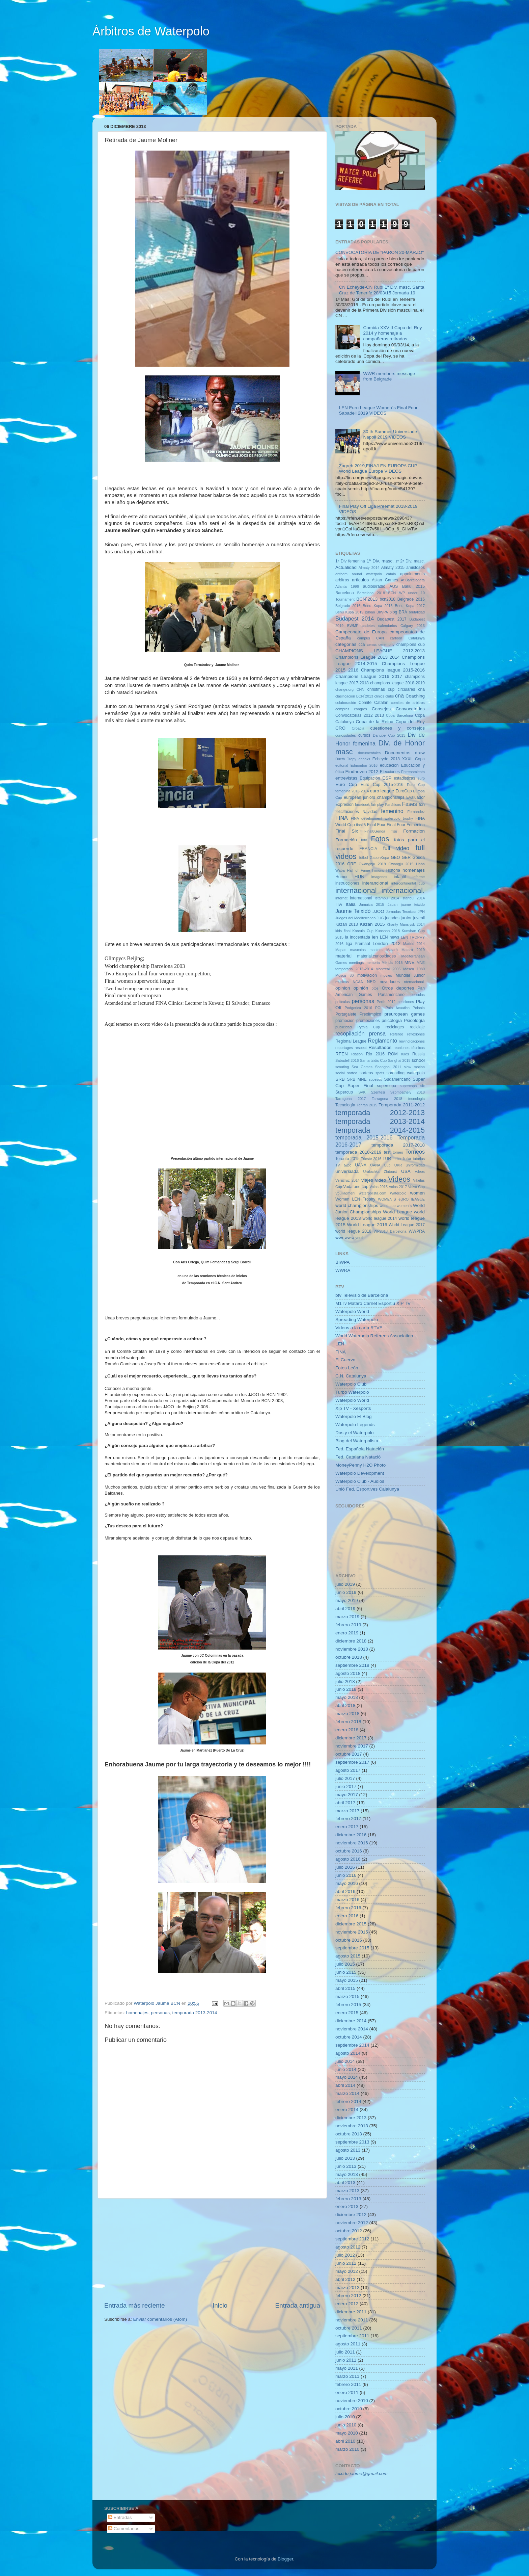  I want to click on enero 2014, so click(346, 2109).